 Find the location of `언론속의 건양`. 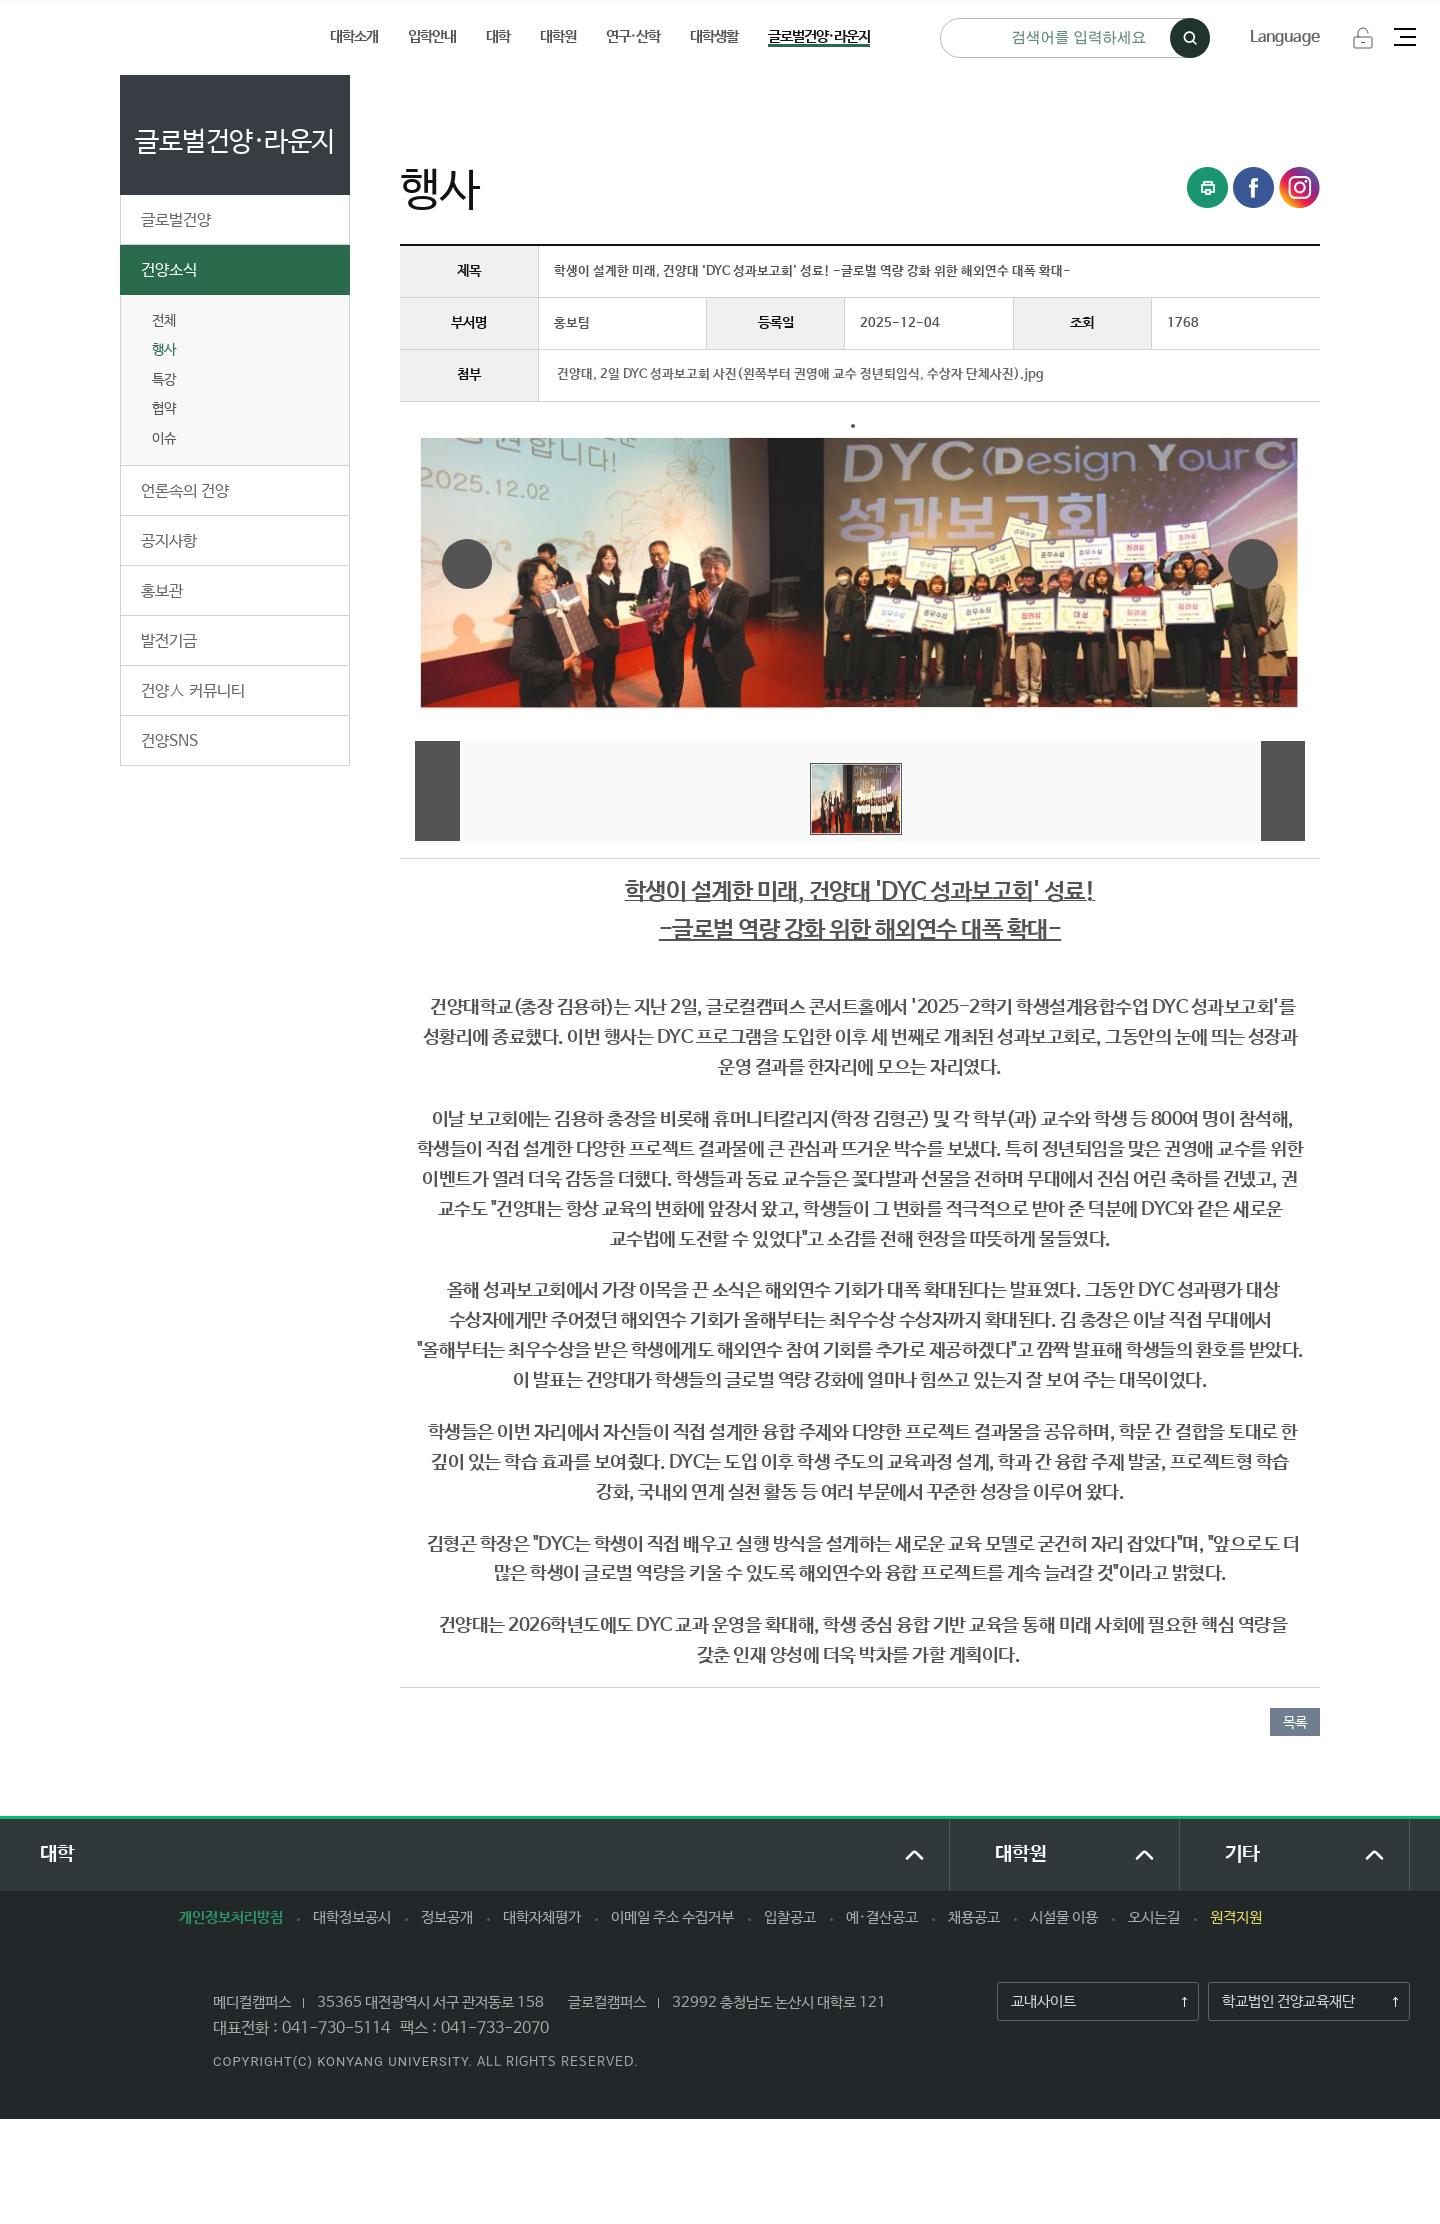

언론속의 건양 is located at coordinates (185, 491).